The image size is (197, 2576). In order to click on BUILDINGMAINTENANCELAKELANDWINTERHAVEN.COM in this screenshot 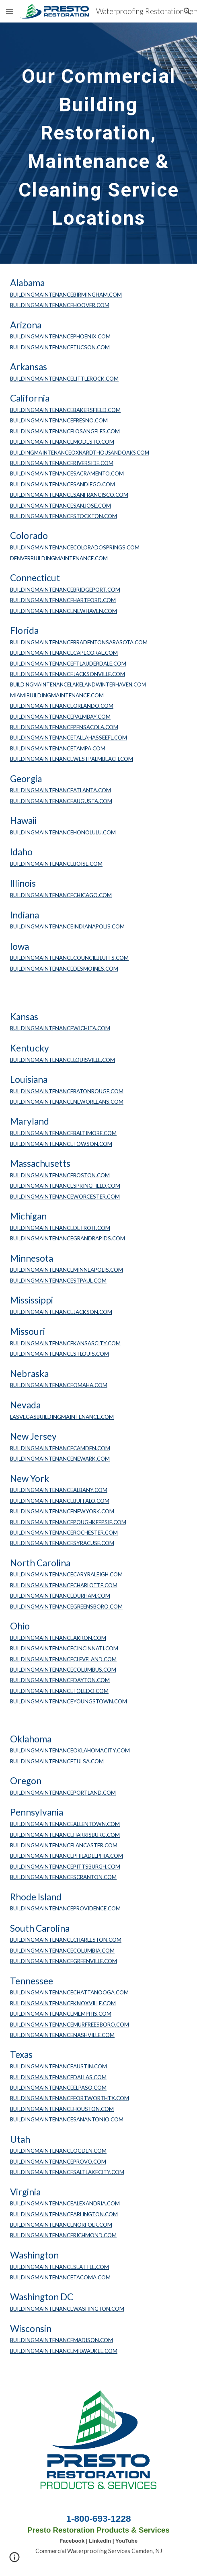, I will do `click(78, 685)`.